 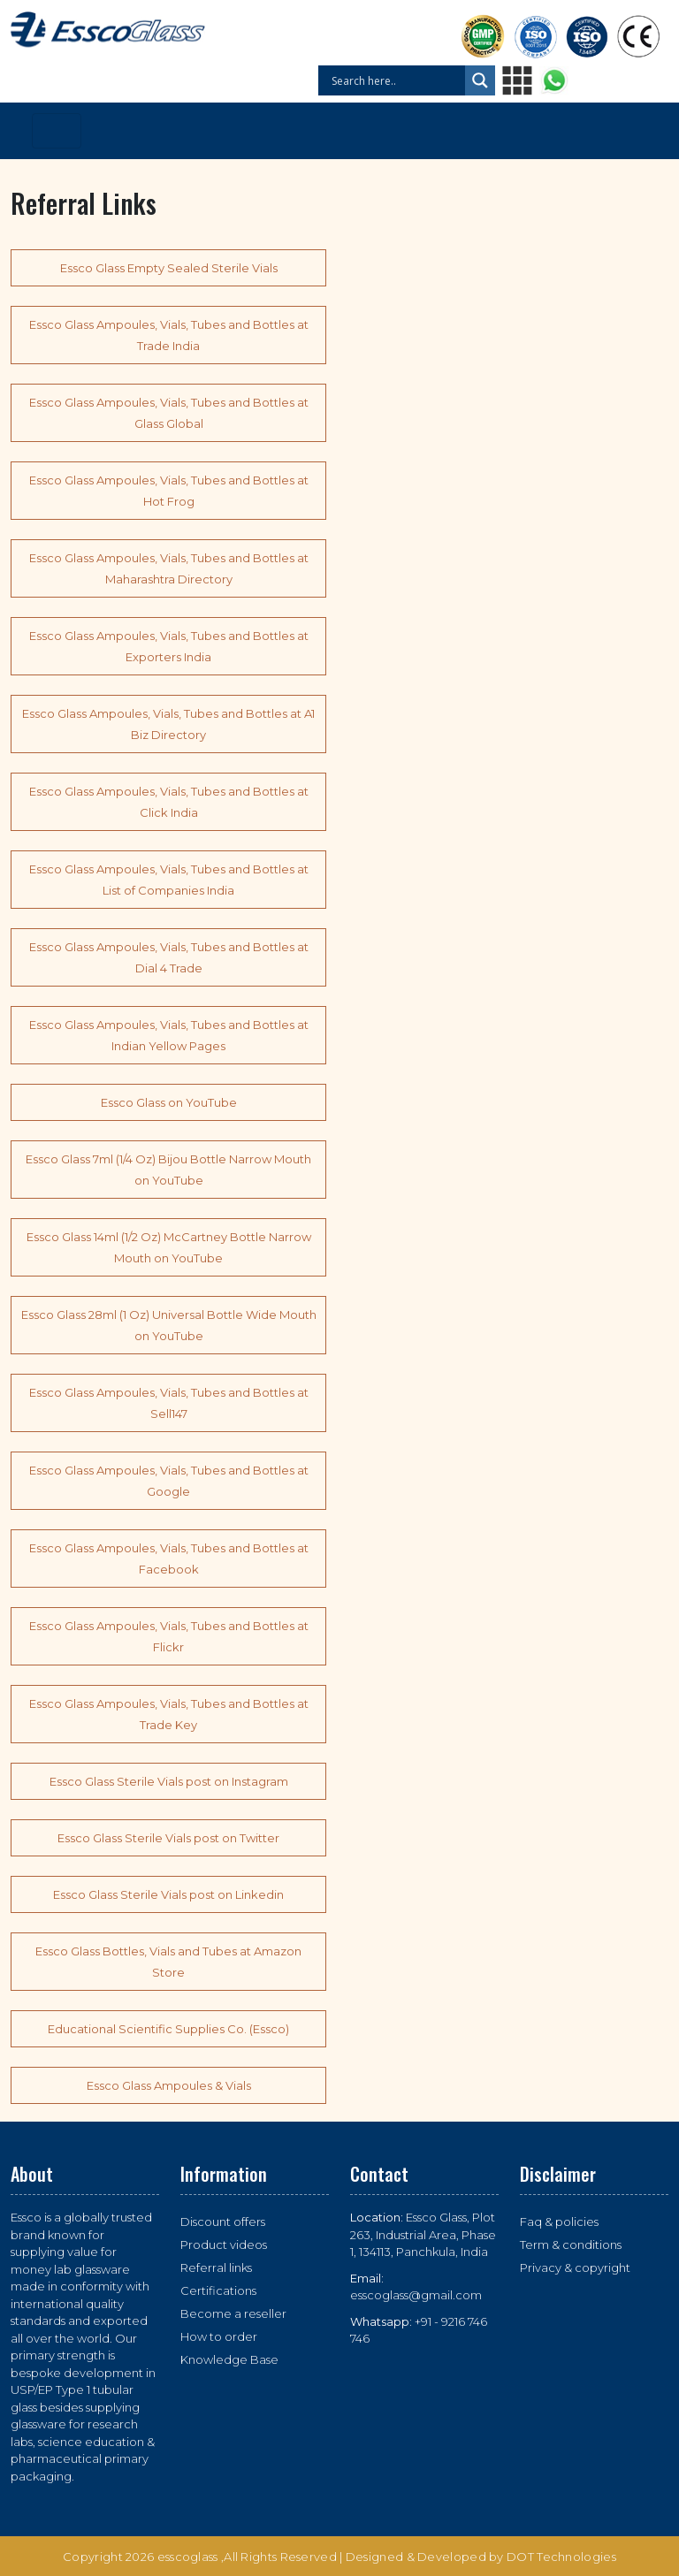 What do you see at coordinates (169, 646) in the screenshot?
I see `Essco Glass Ampoules, Vials, Tubes and Bottles at Exporters India` at bounding box center [169, 646].